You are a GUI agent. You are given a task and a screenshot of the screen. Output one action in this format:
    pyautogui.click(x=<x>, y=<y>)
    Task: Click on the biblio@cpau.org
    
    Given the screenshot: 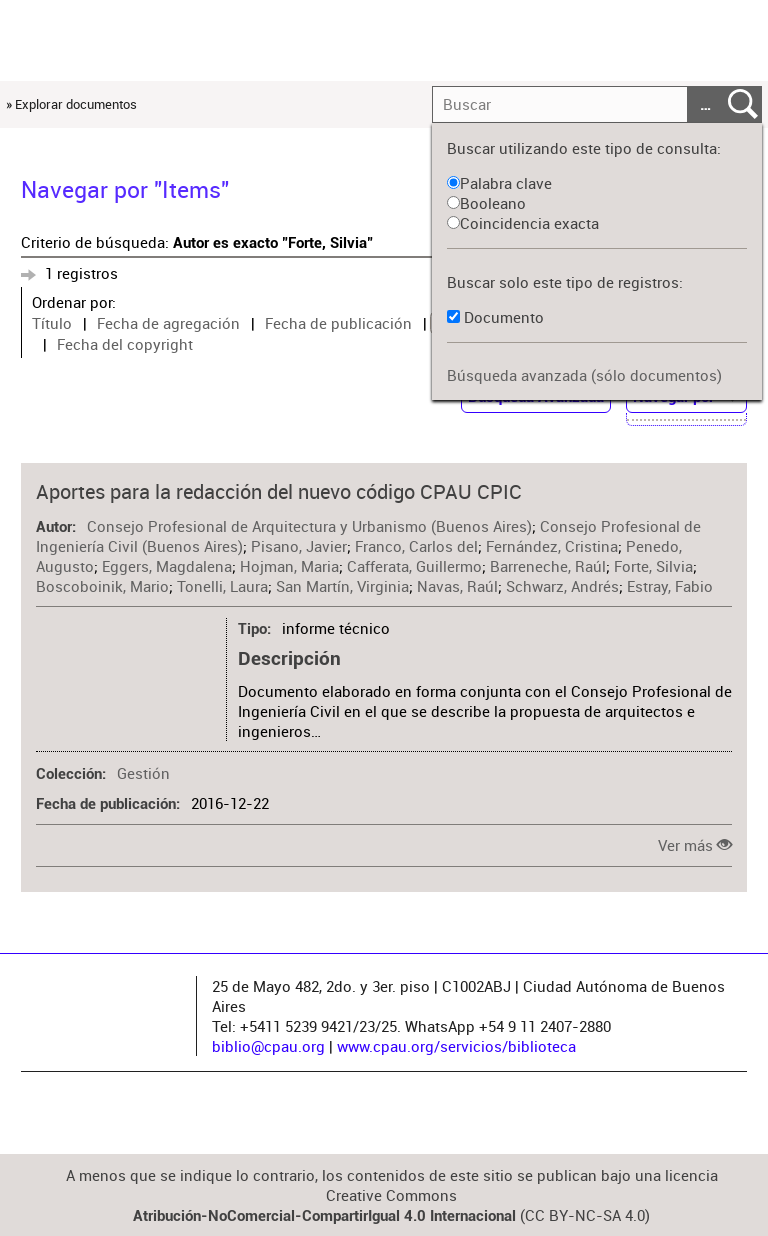 What is the action you would take?
    pyautogui.click(x=268, y=1046)
    